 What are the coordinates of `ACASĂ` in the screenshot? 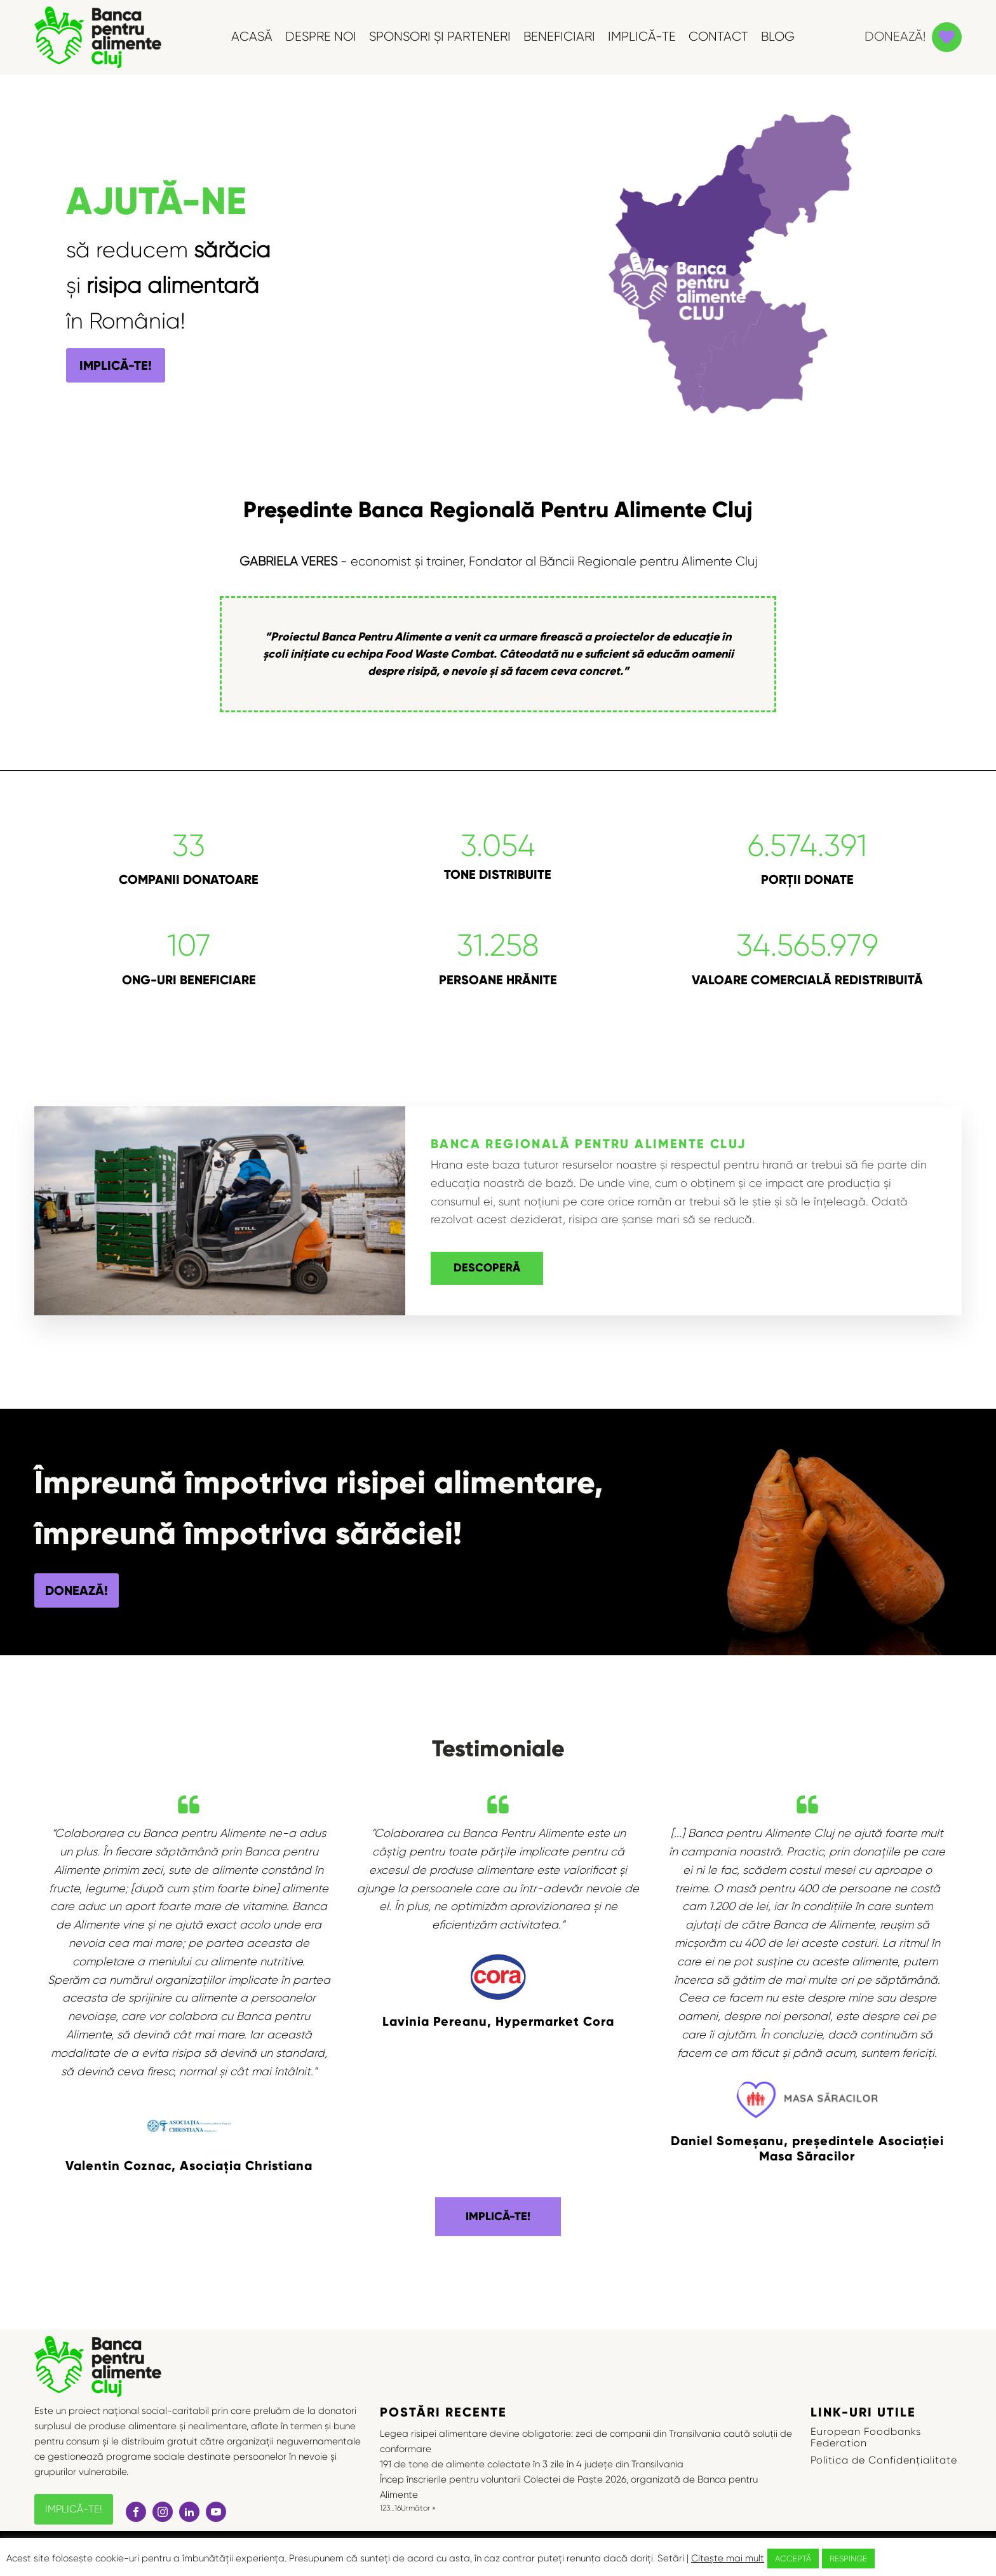 It's located at (252, 36).